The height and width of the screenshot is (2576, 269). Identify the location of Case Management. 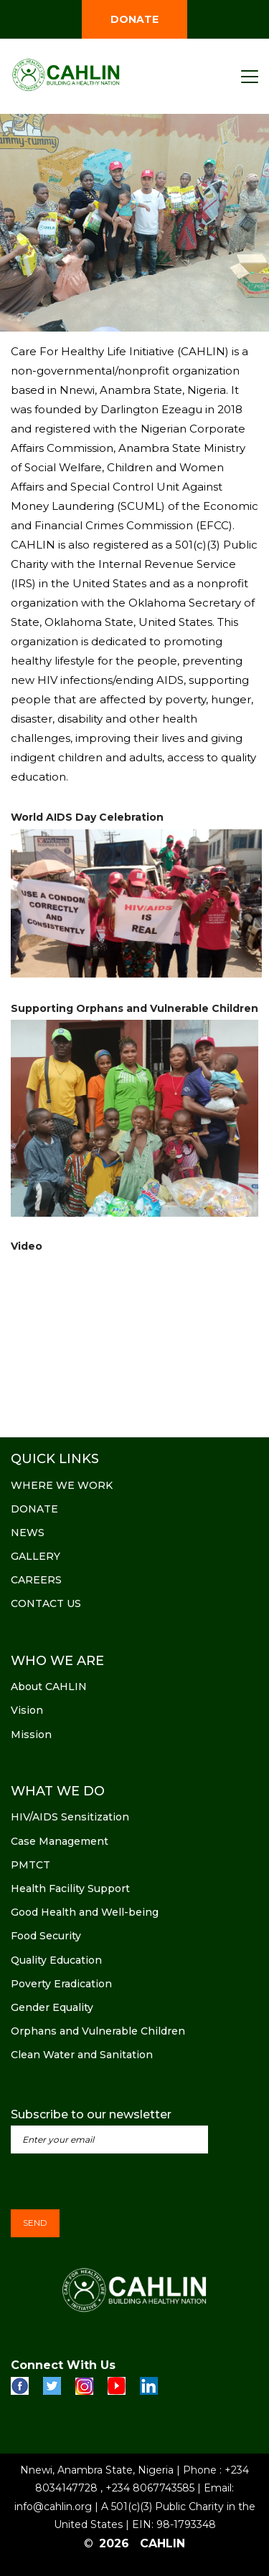
(59, 1841).